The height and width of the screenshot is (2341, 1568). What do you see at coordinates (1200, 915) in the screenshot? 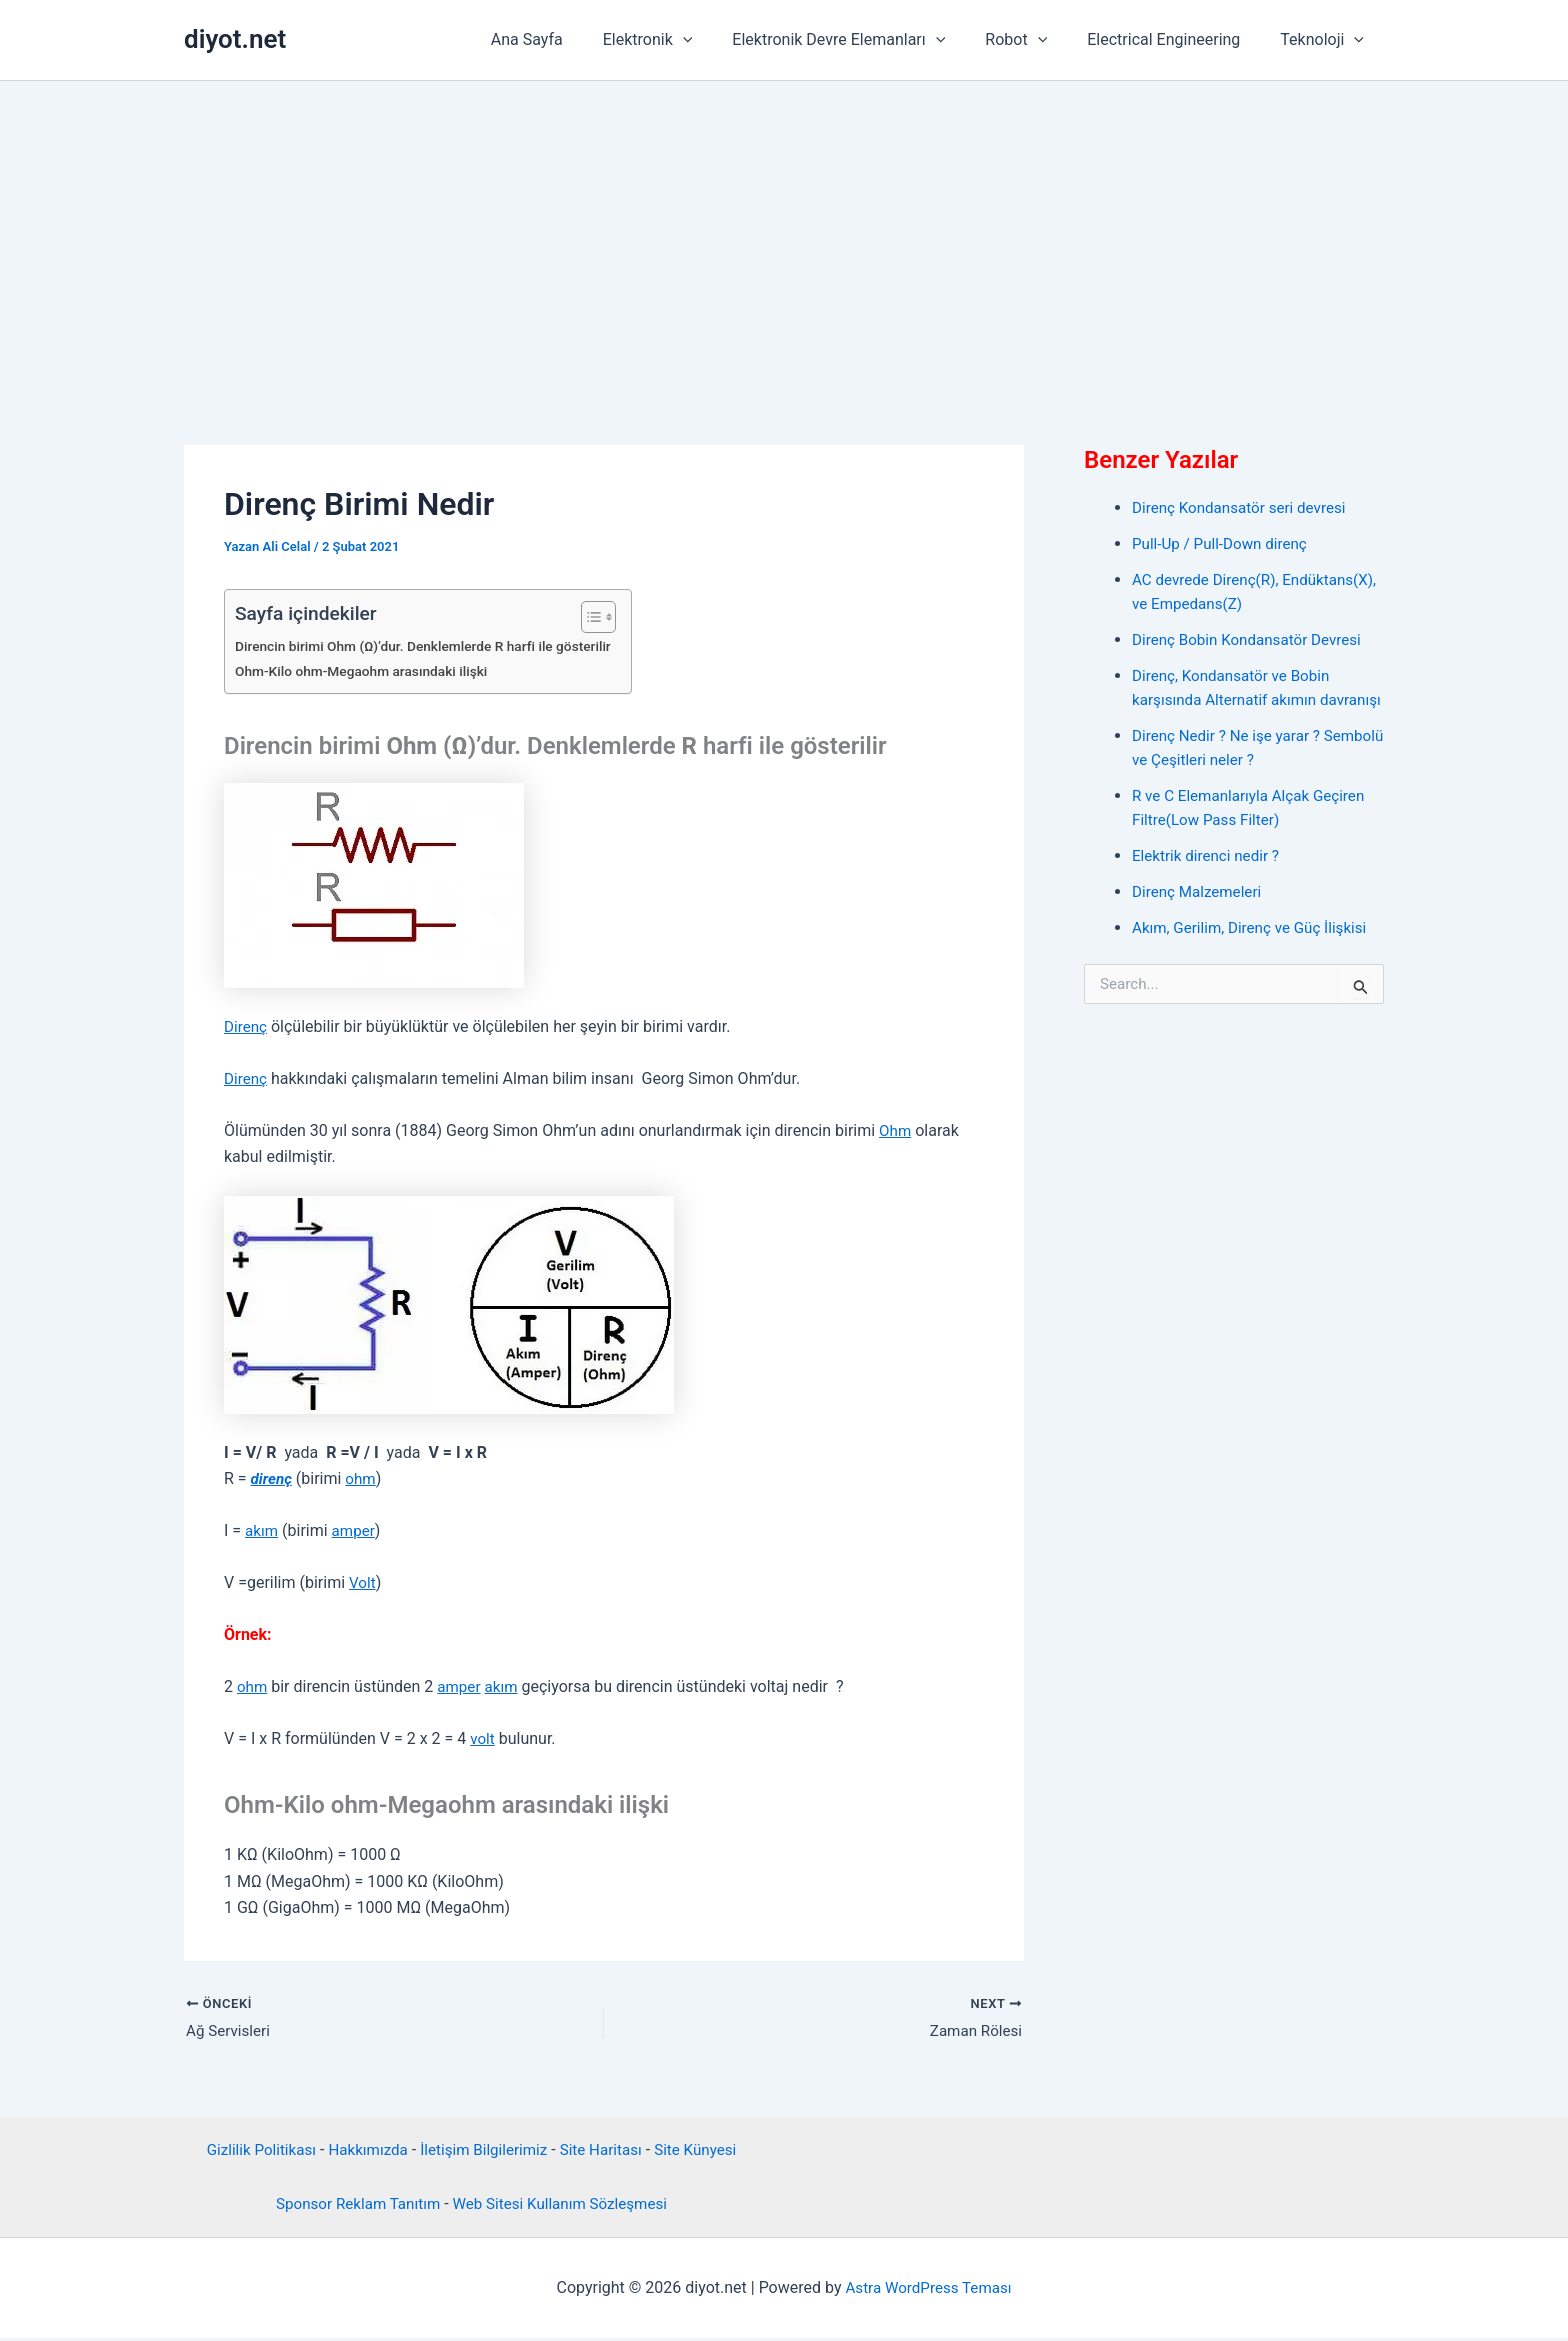
I see `Direnç Malzemeleri` at bounding box center [1200, 915].